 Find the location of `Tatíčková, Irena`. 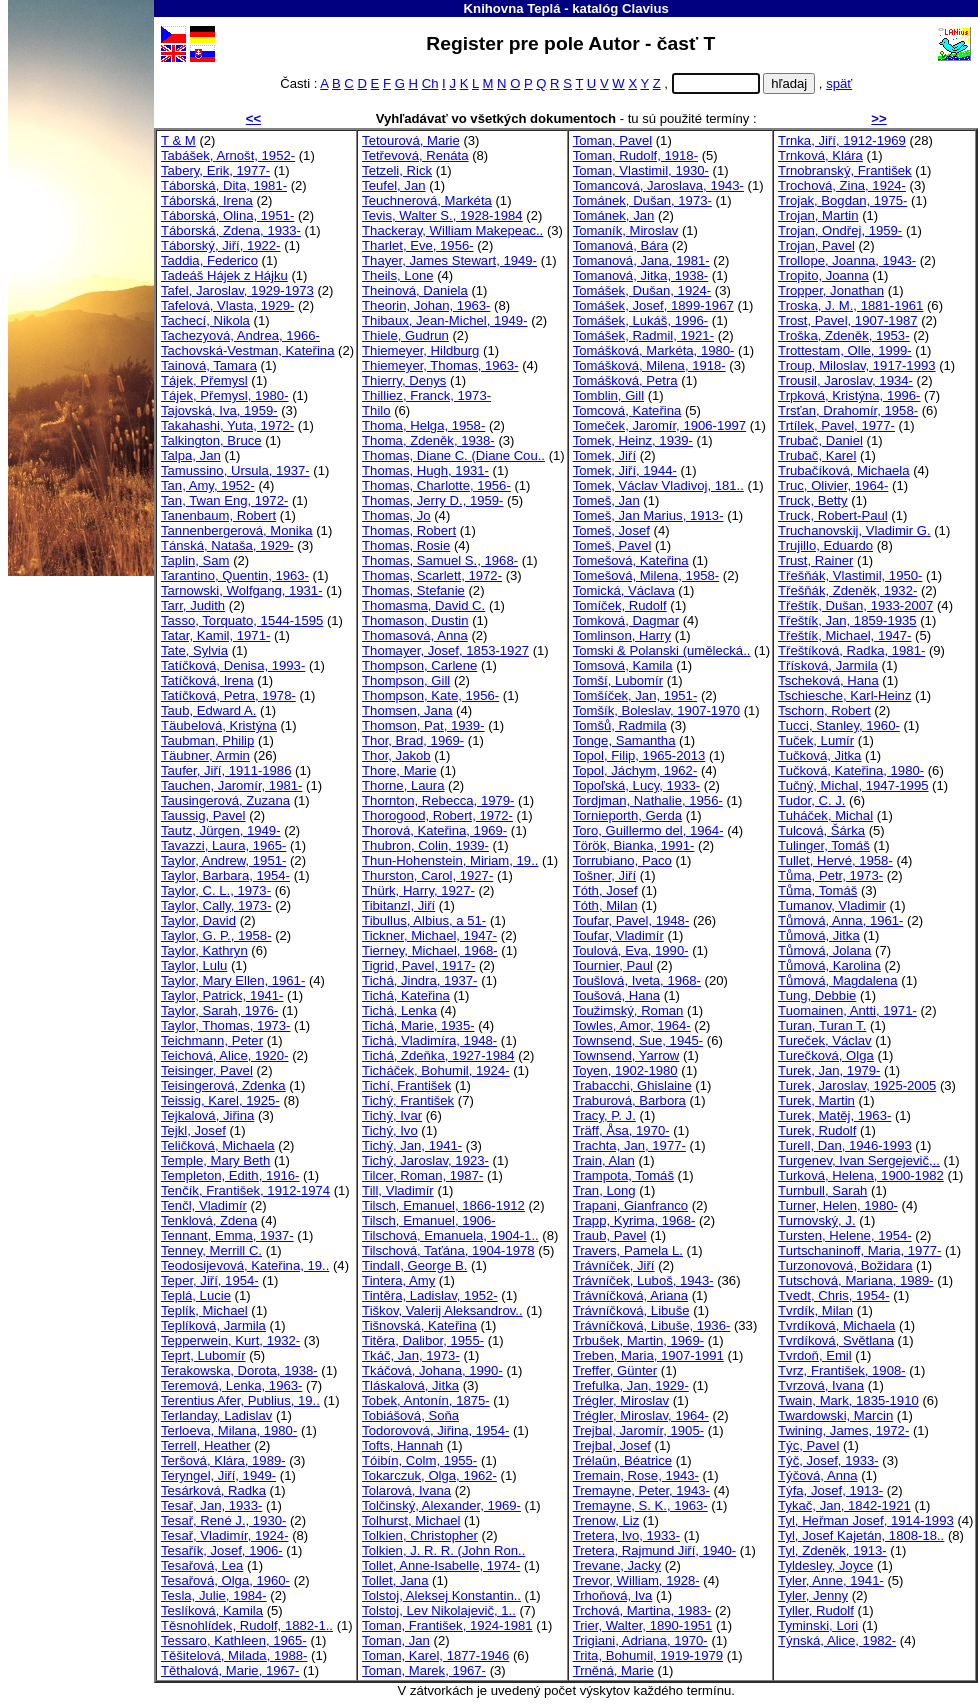

Tatíčková, Irena is located at coordinates (207, 680).